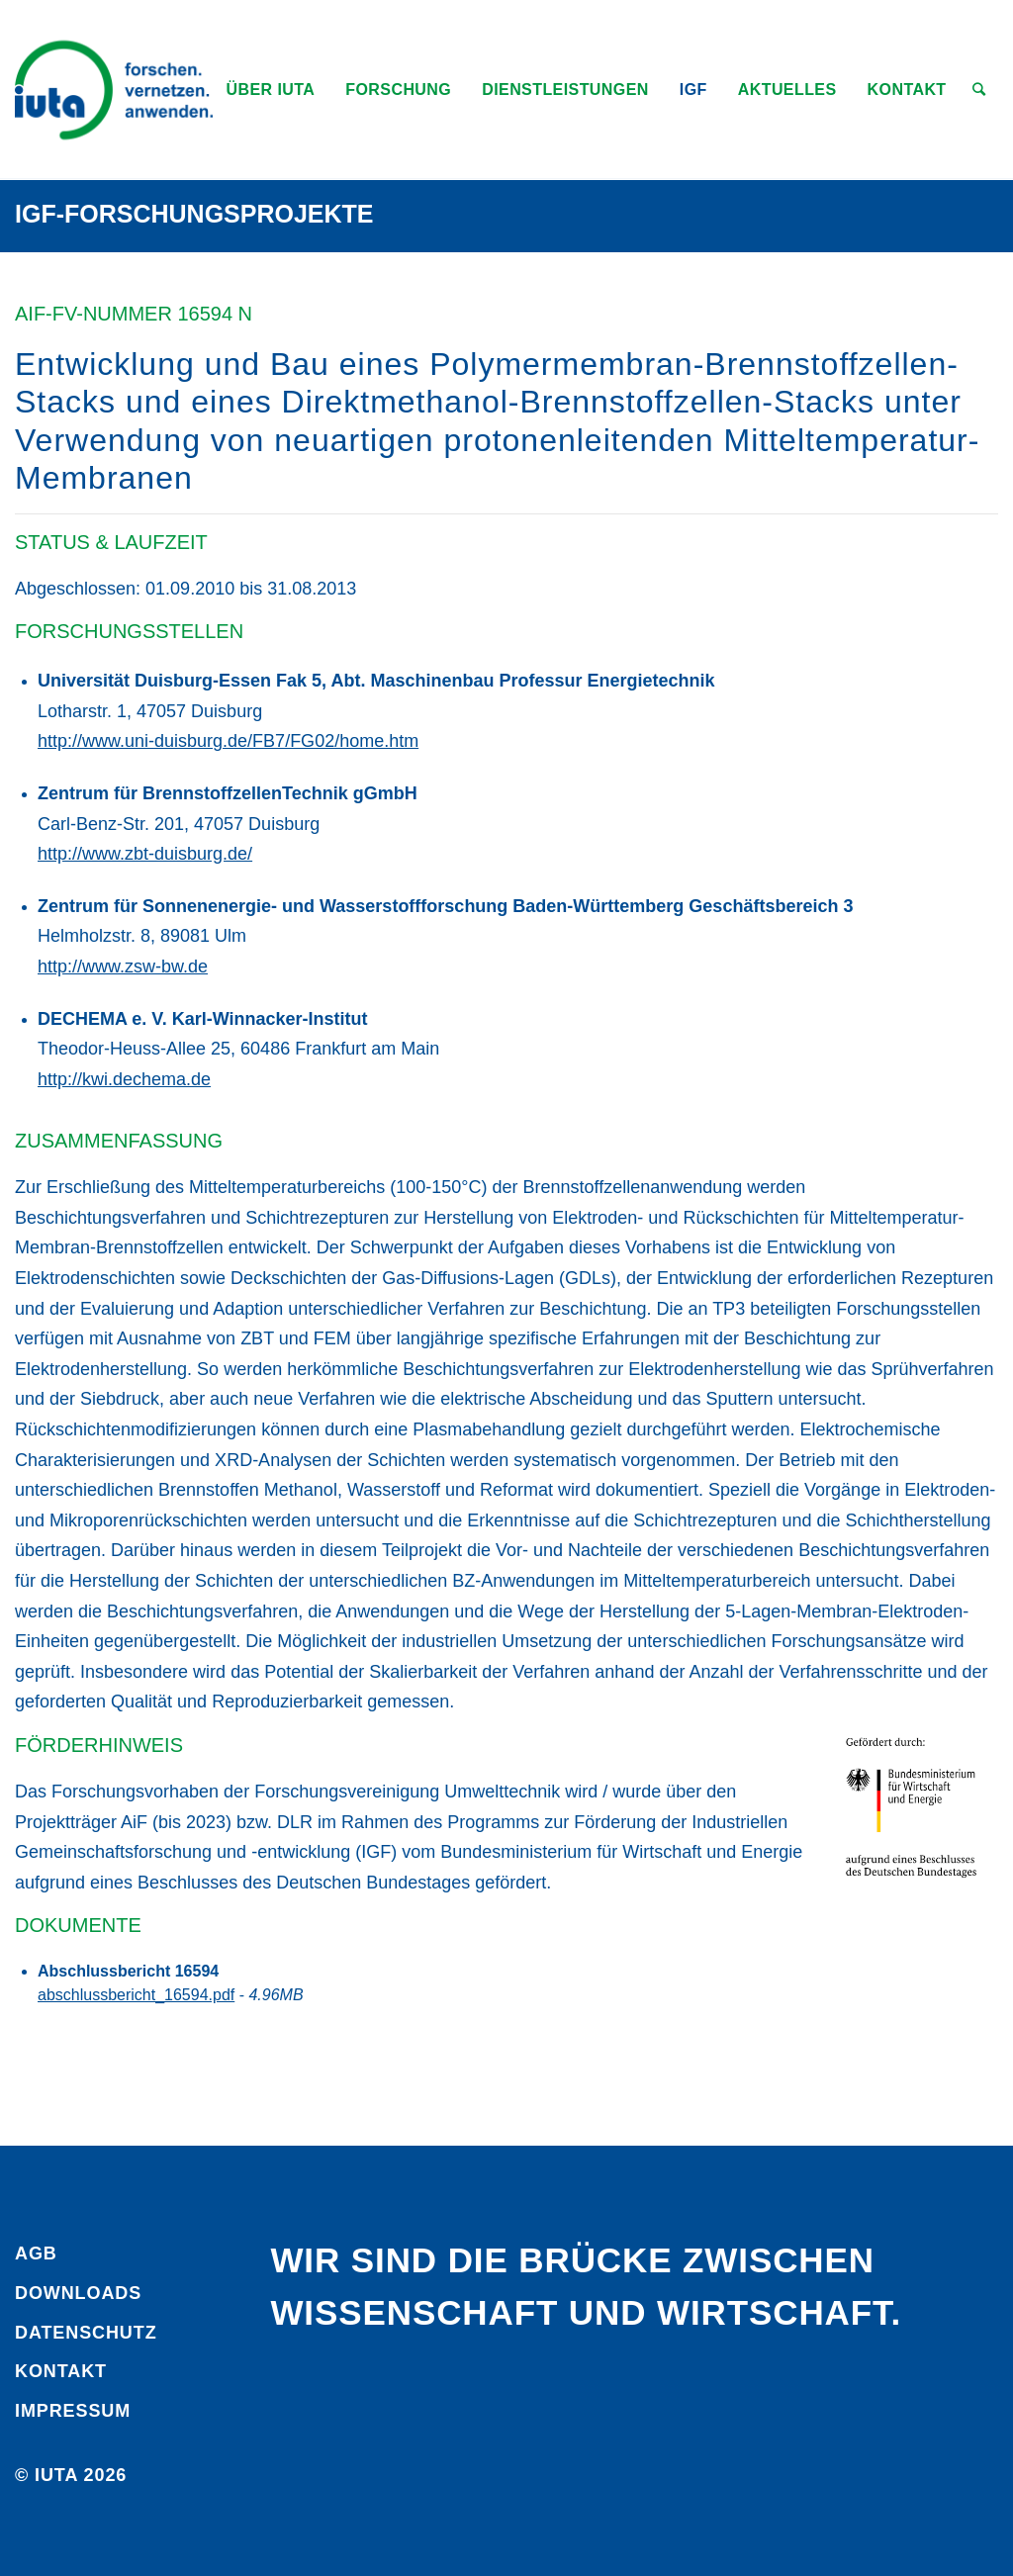  I want to click on http://kwi.dechema.de, so click(124, 1079).